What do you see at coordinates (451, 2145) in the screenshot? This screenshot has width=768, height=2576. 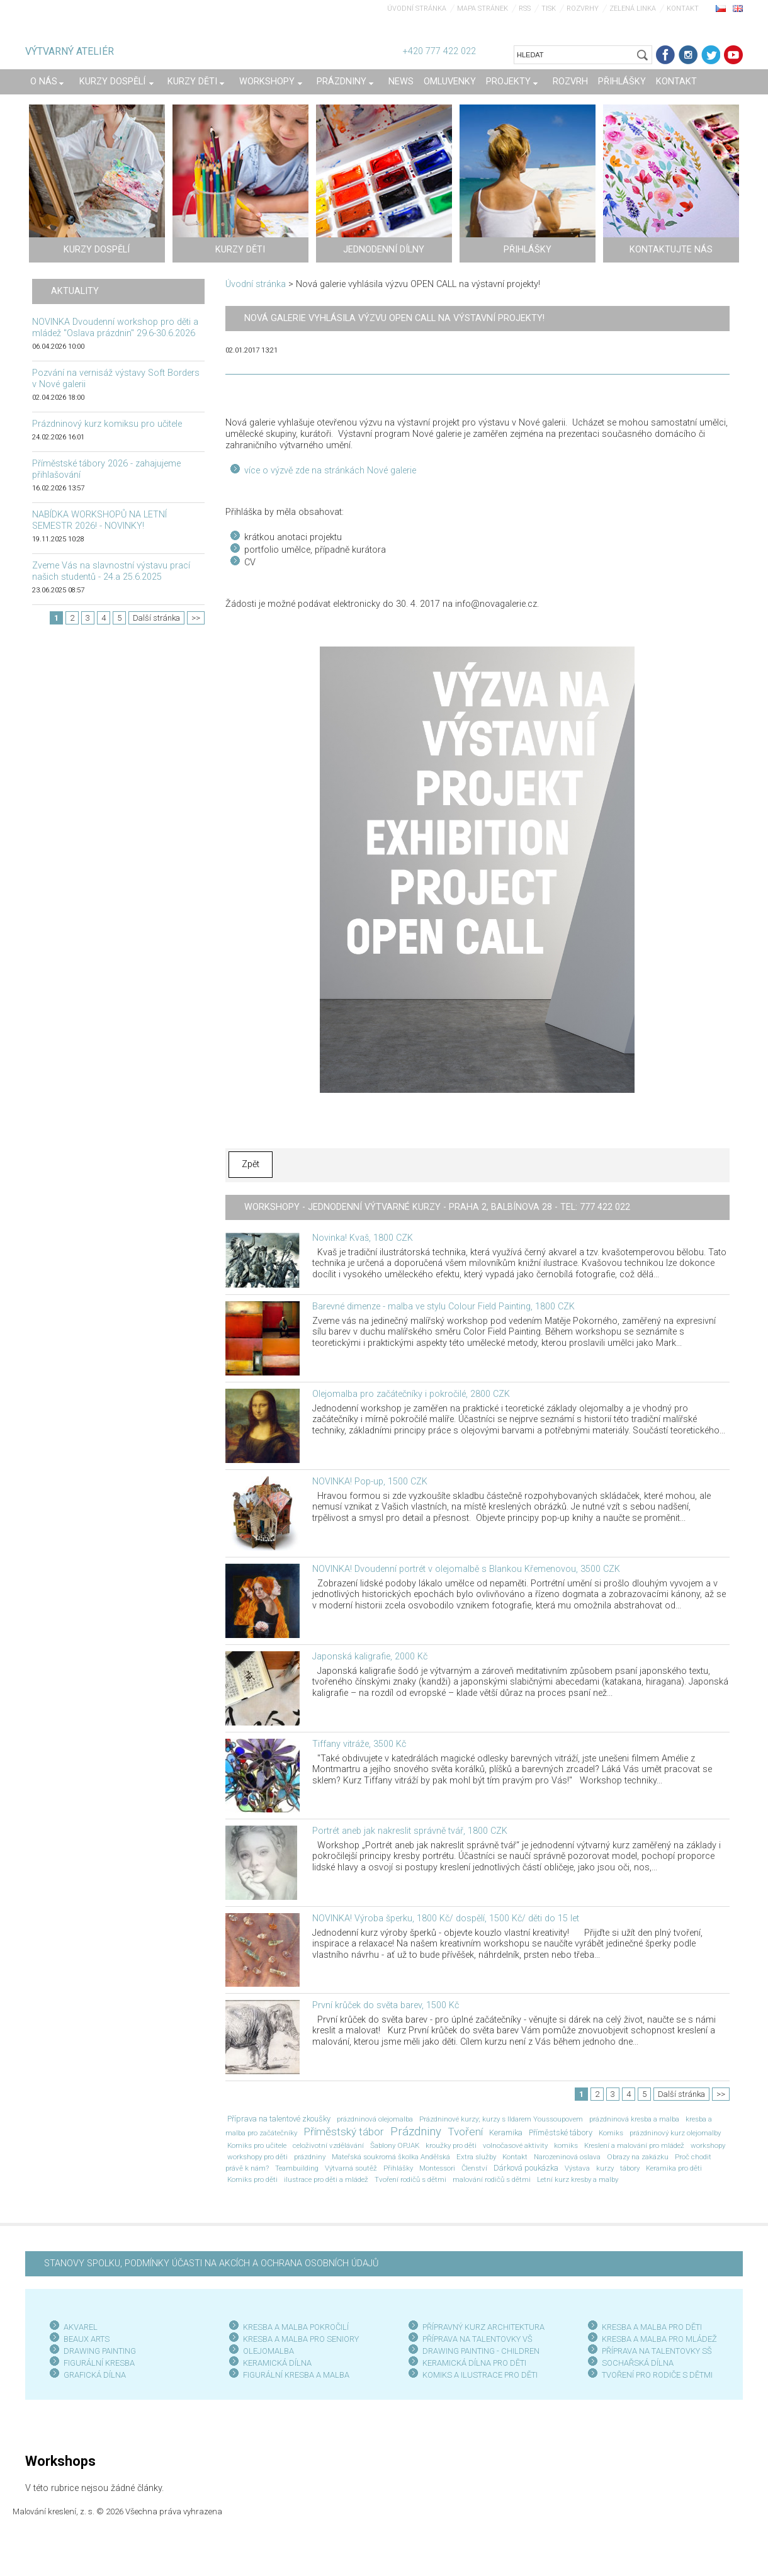 I see `kroužky pro děti` at bounding box center [451, 2145].